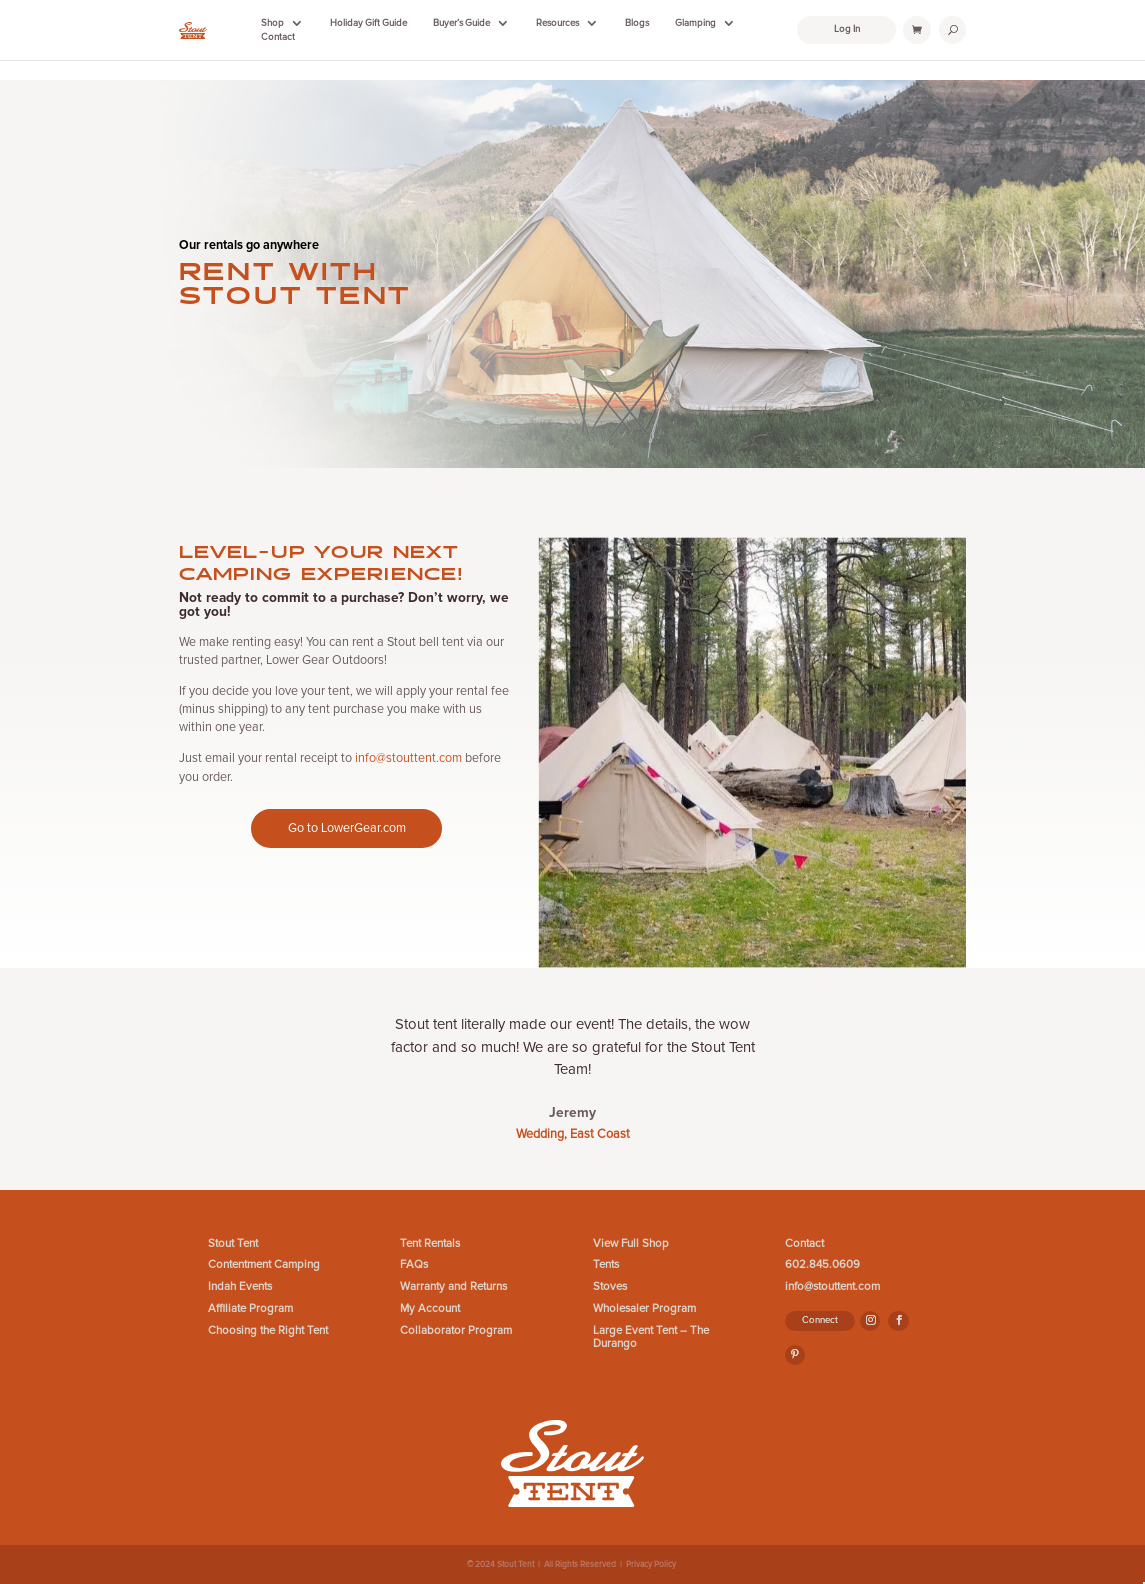 Image resolution: width=1145 pixels, height=1584 pixels. Describe the element at coordinates (264, 1264) in the screenshot. I see `Contentment Camping` at that location.